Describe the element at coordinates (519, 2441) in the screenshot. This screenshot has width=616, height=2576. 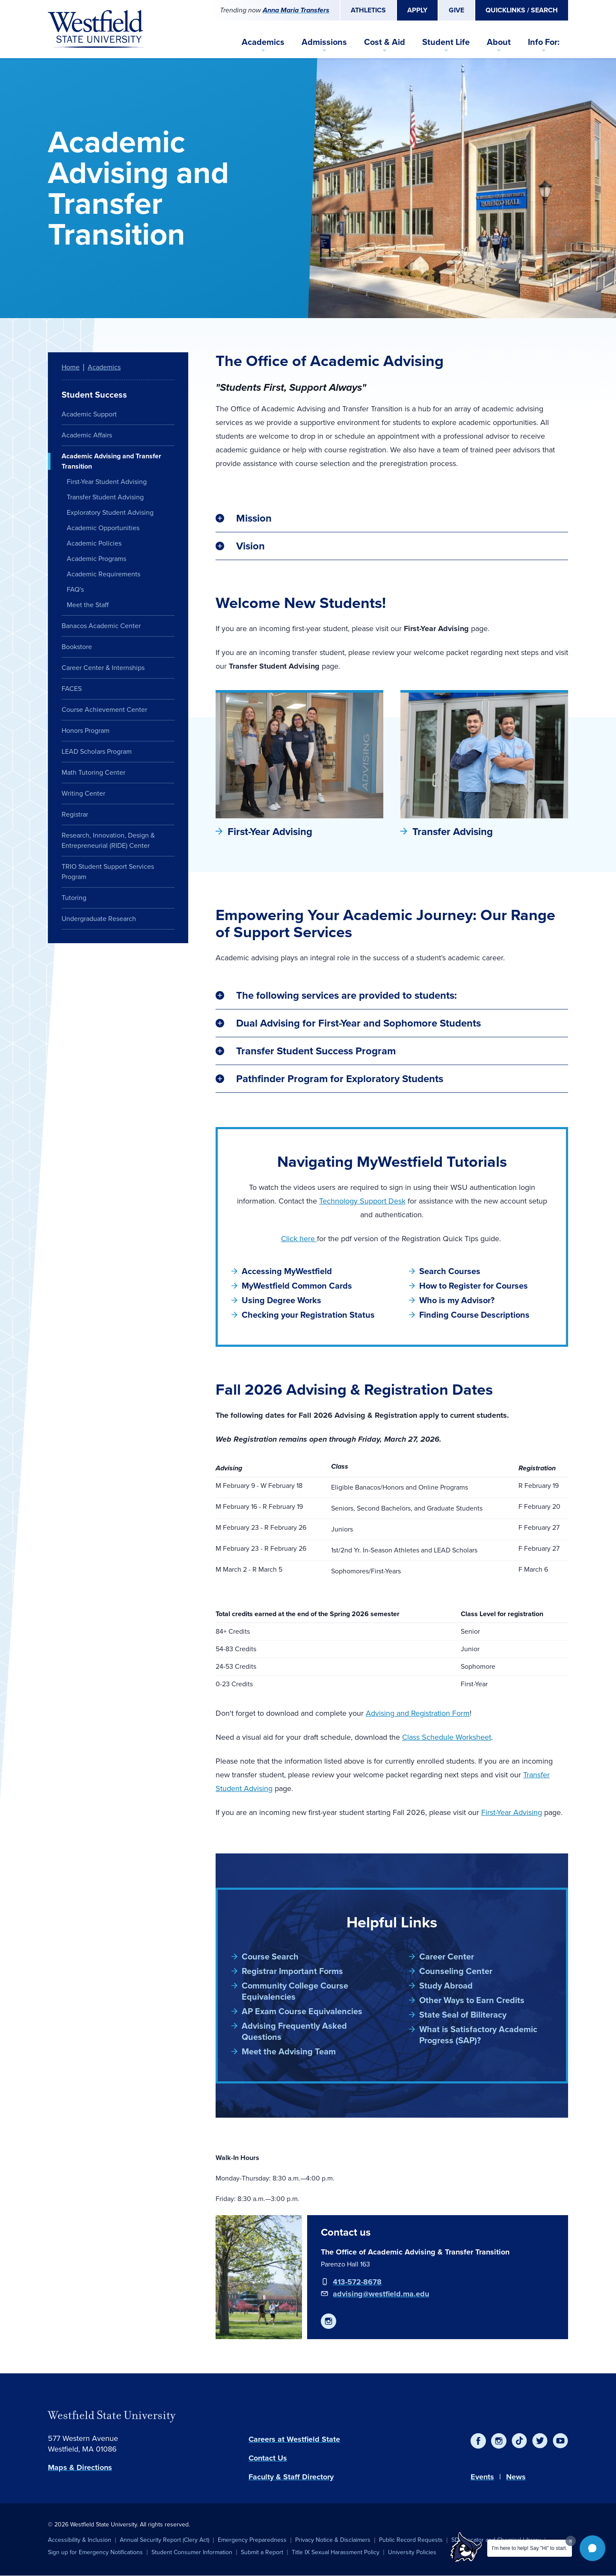
I see `[TikTok]` at that location.